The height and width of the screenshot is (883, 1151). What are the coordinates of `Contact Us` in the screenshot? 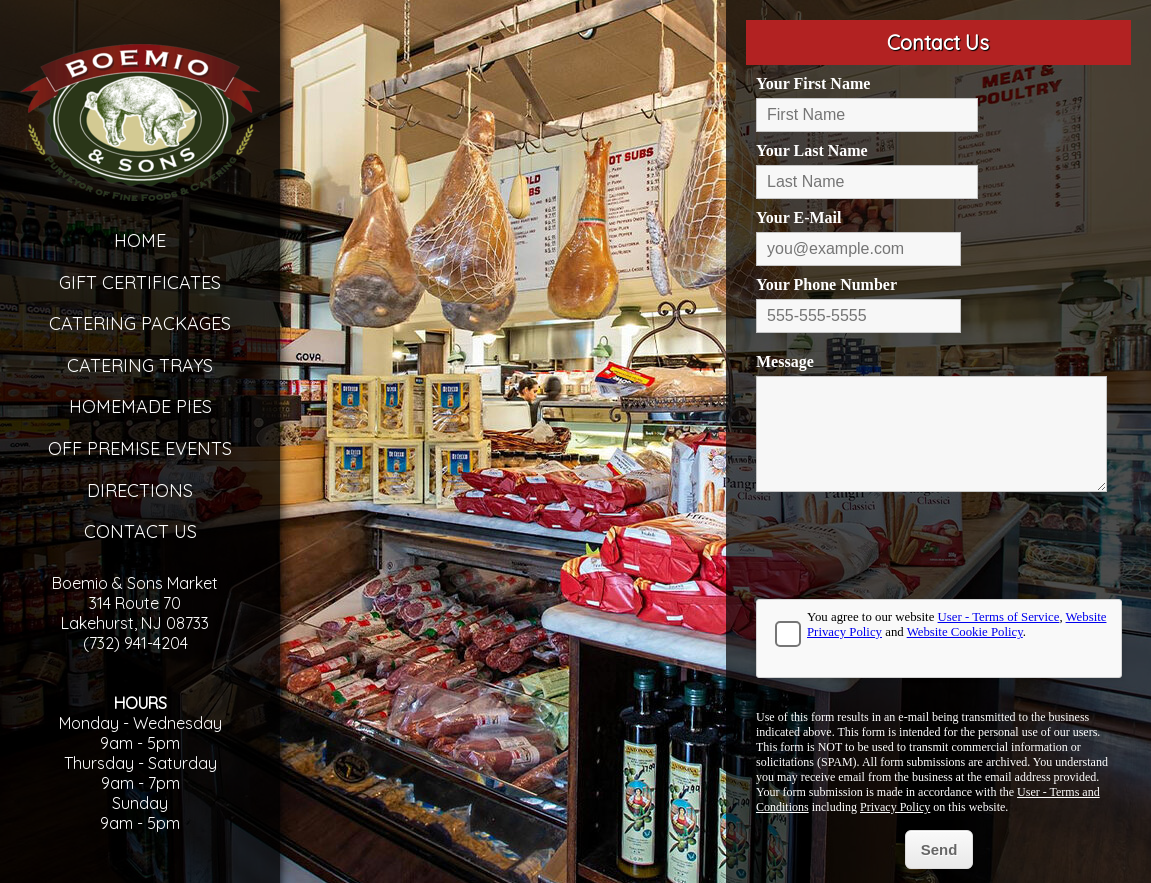 It's located at (140, 531).